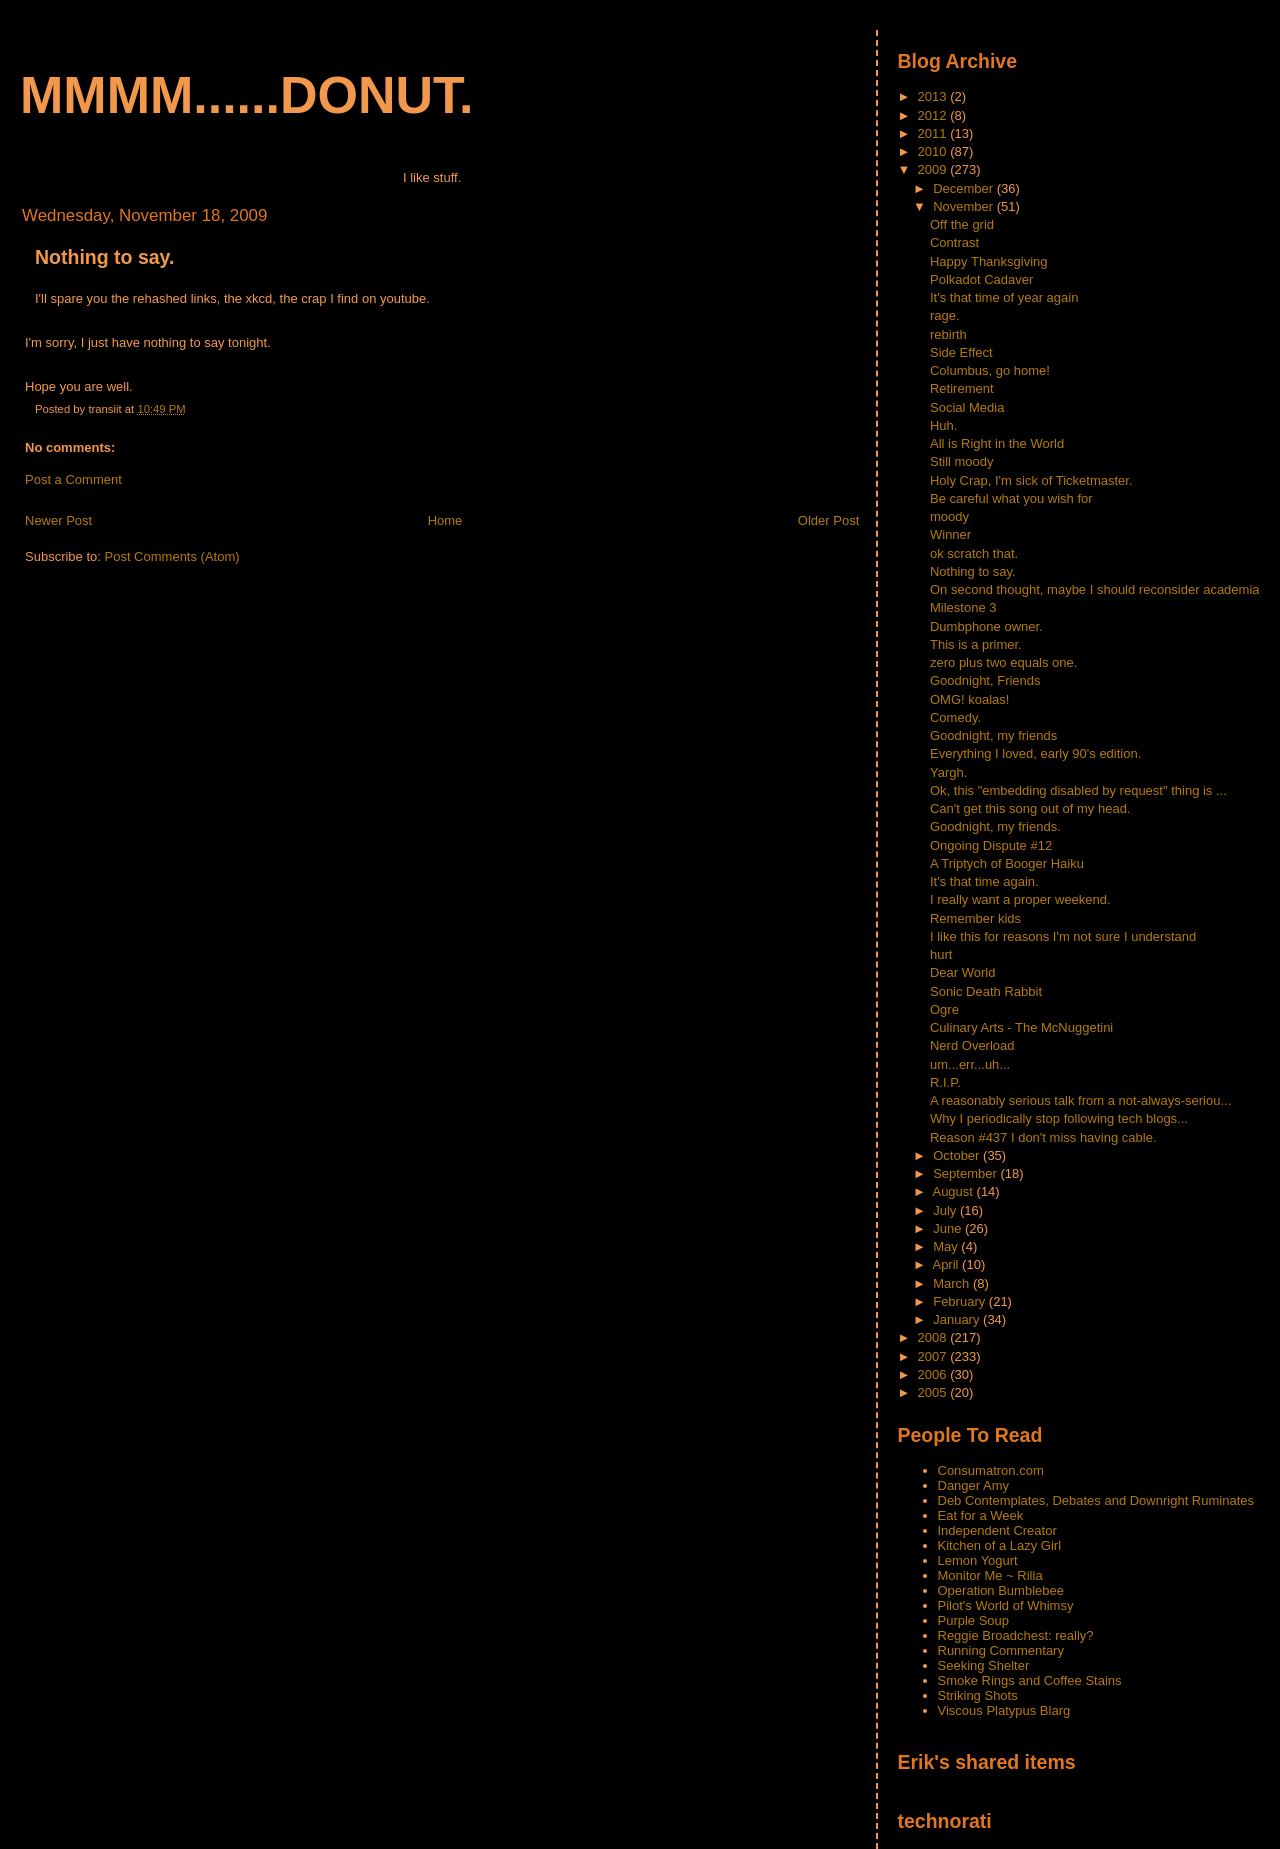 This screenshot has width=1280, height=1849. What do you see at coordinates (934, 1337) in the screenshot?
I see `2008` at bounding box center [934, 1337].